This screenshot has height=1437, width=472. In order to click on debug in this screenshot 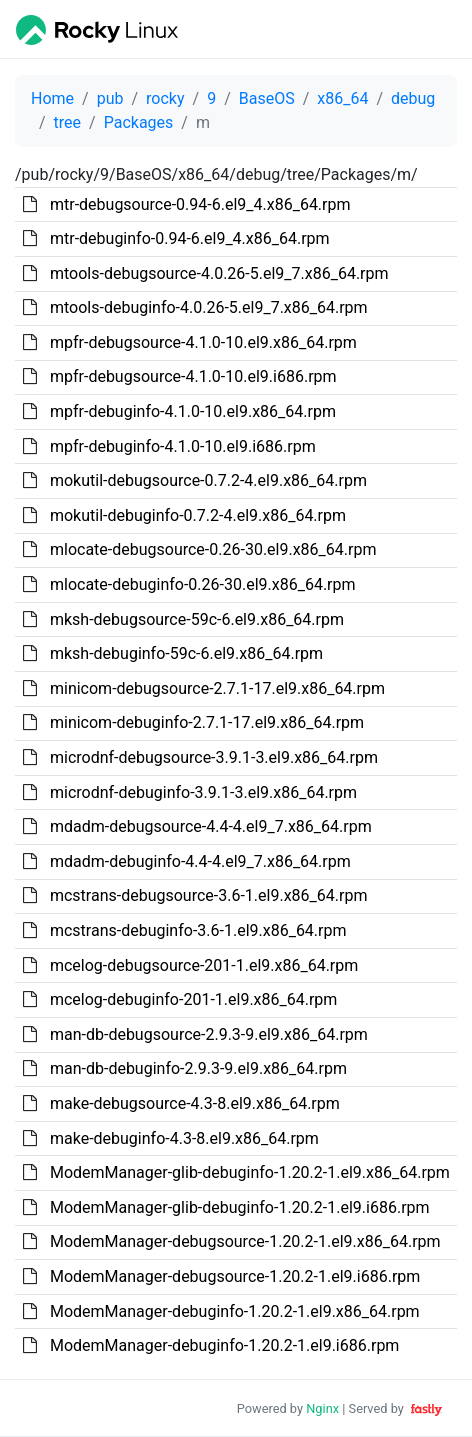, I will do `click(413, 98)`.